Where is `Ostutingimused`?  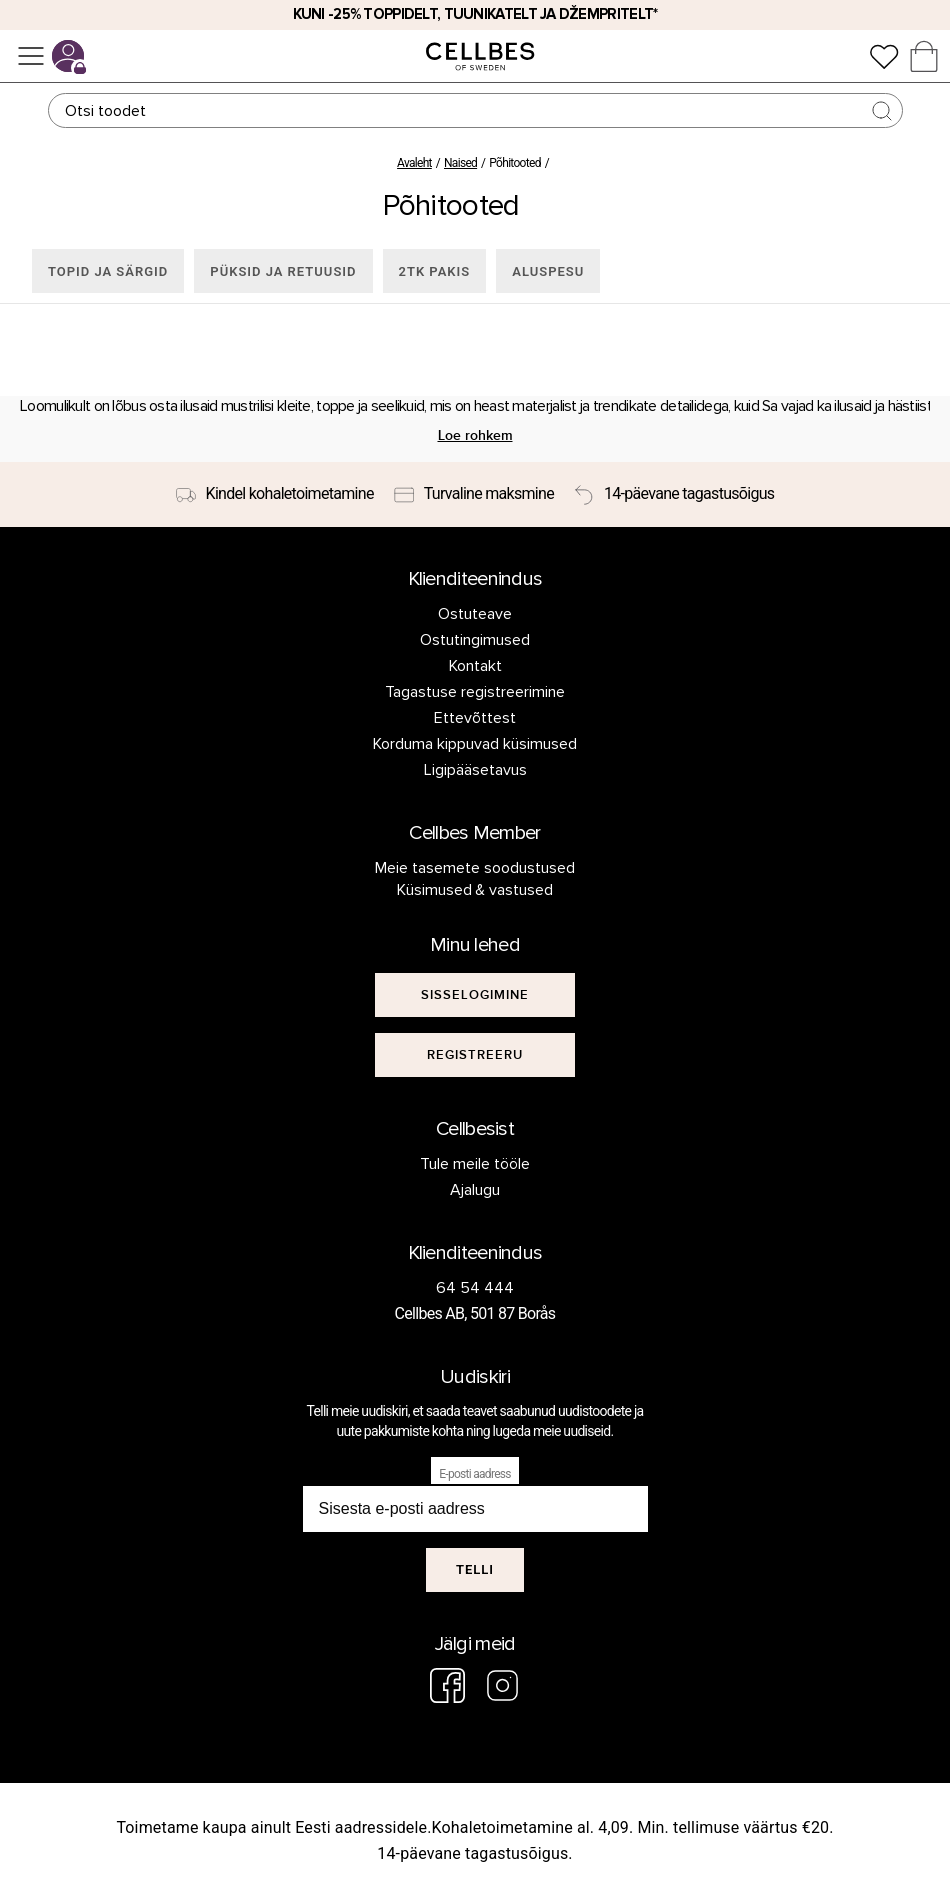 Ostutingimused is located at coordinates (475, 640).